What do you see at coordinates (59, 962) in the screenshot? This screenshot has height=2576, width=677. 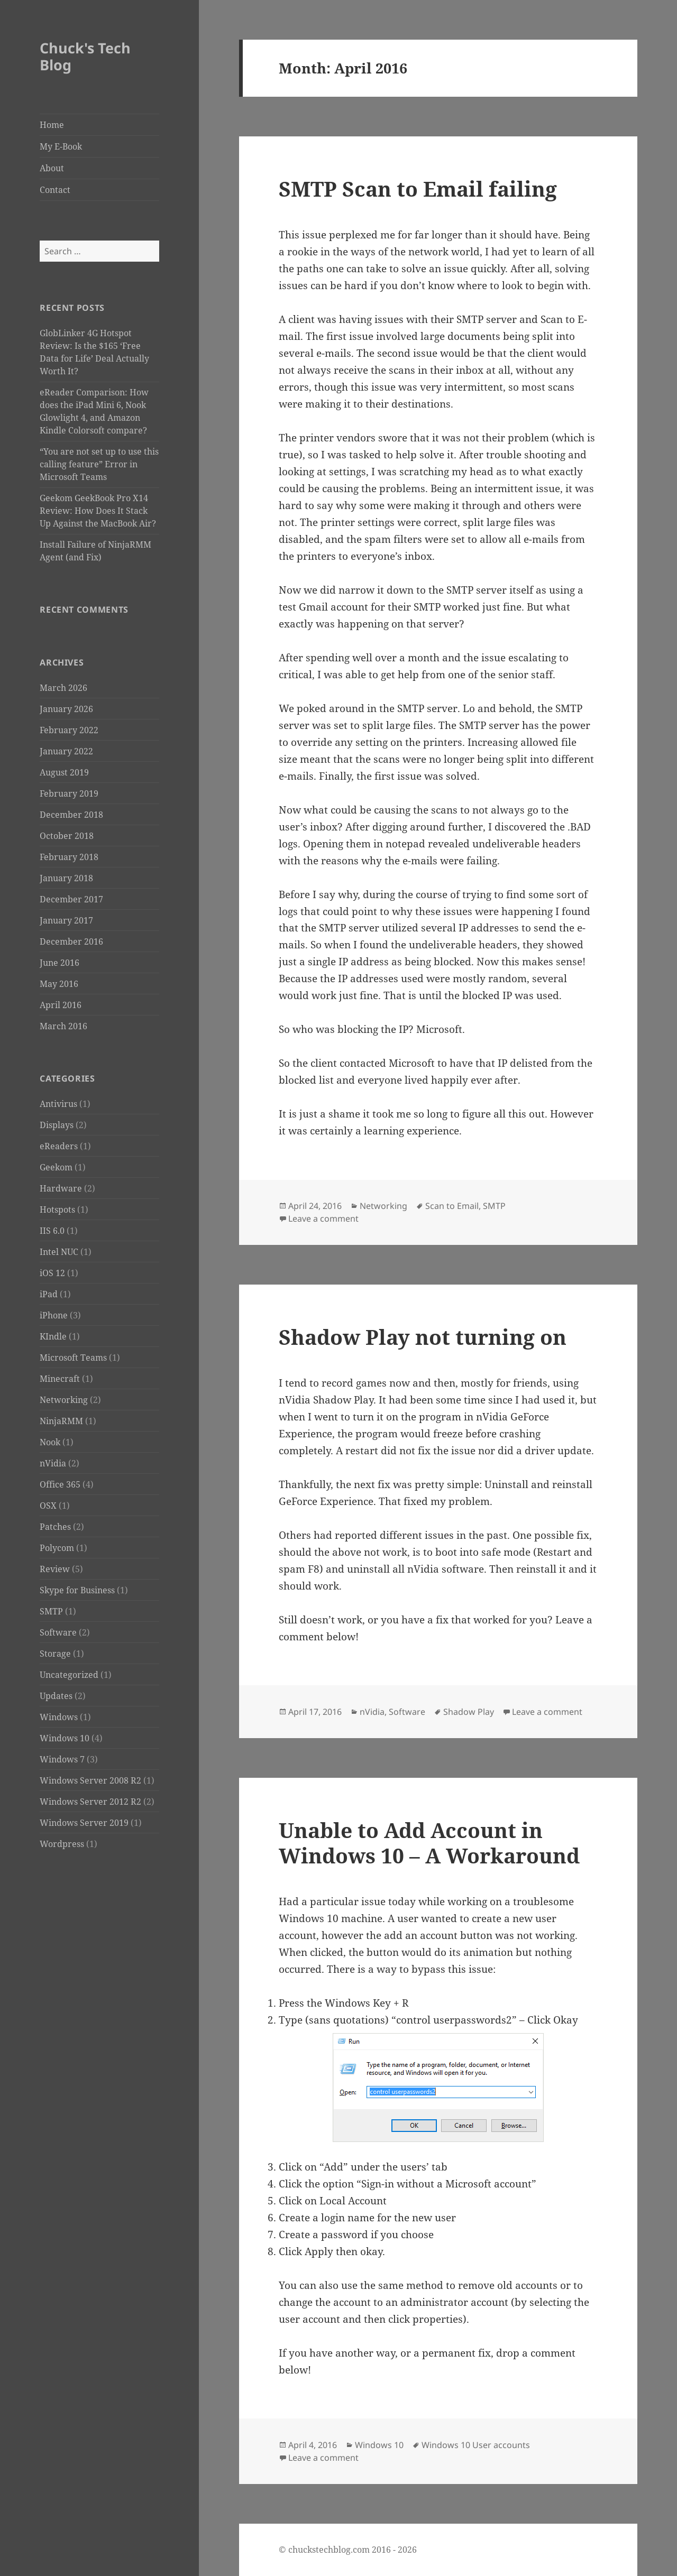 I see `June 2016` at bounding box center [59, 962].